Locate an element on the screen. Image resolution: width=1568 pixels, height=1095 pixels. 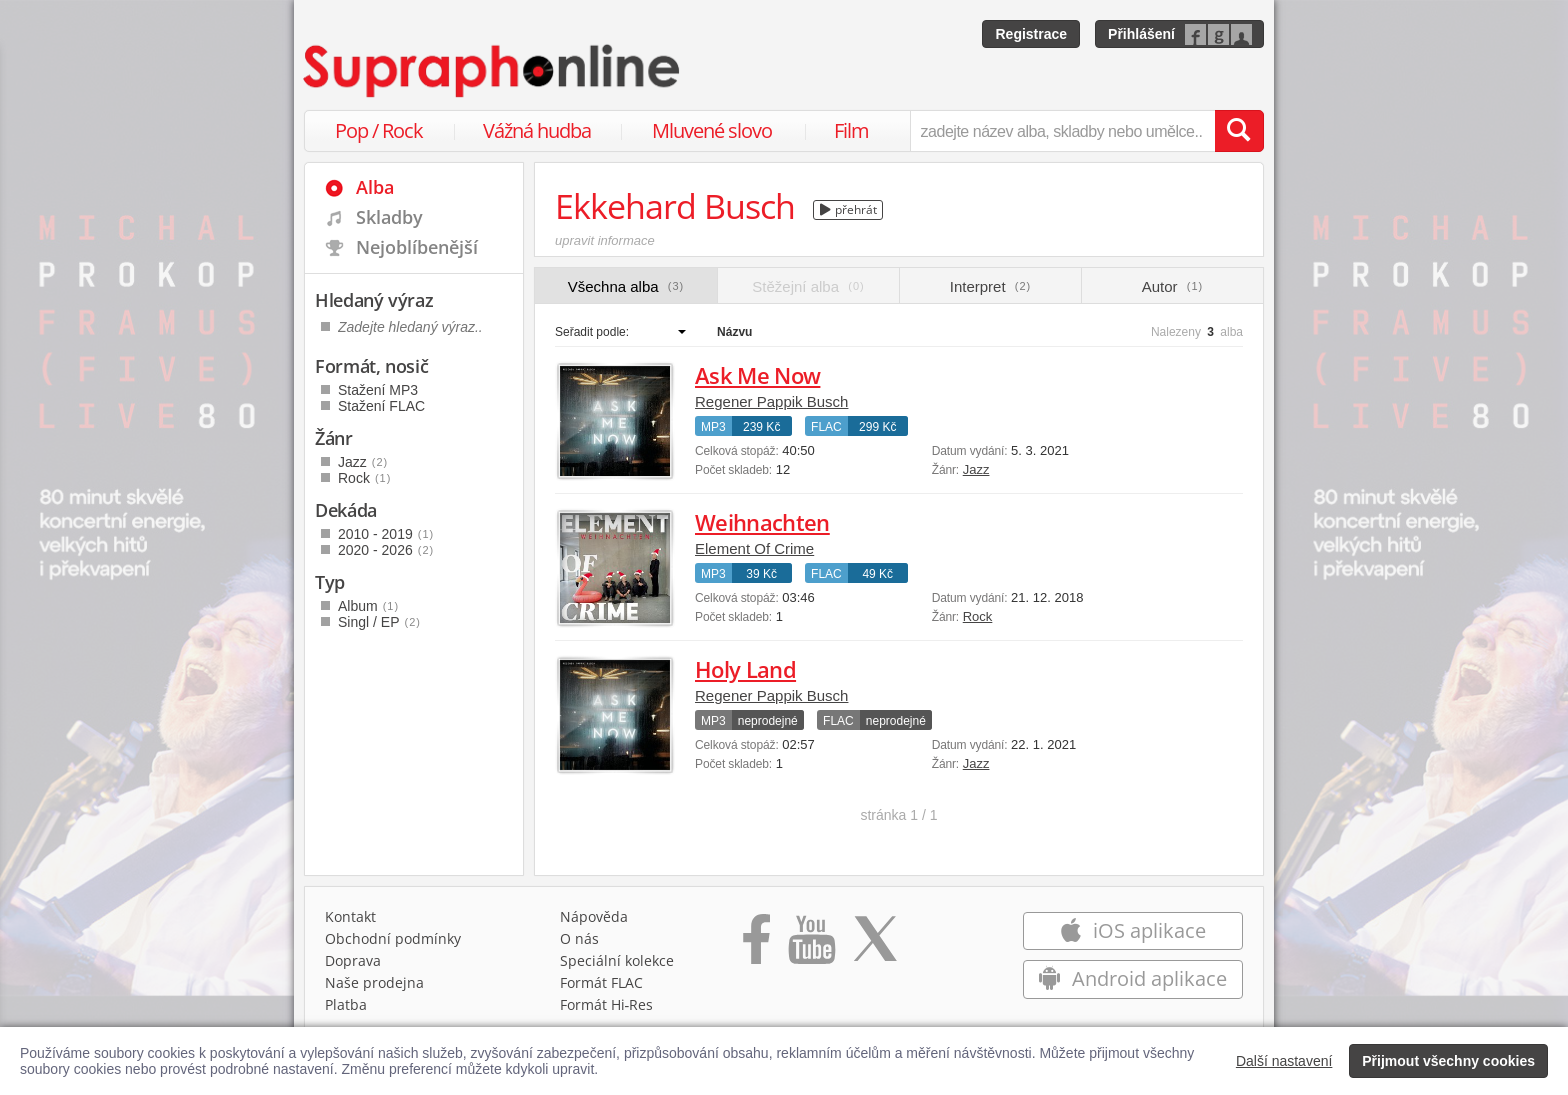
O nás is located at coordinates (579, 938).